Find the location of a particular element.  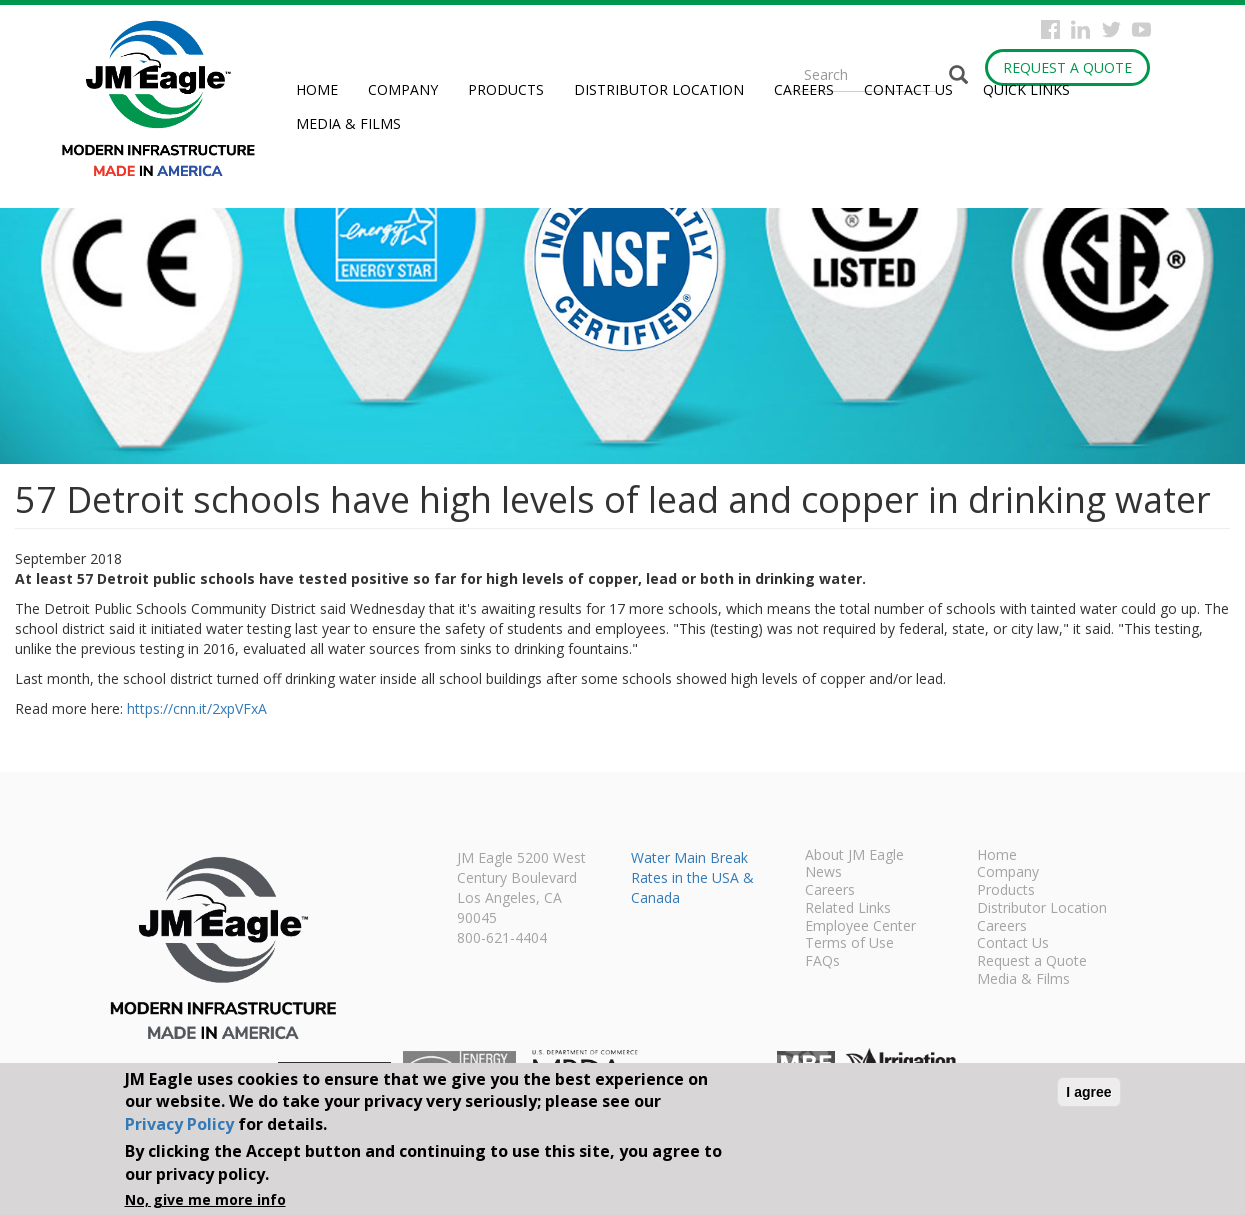

Media & Films is located at coordinates (348, 123).